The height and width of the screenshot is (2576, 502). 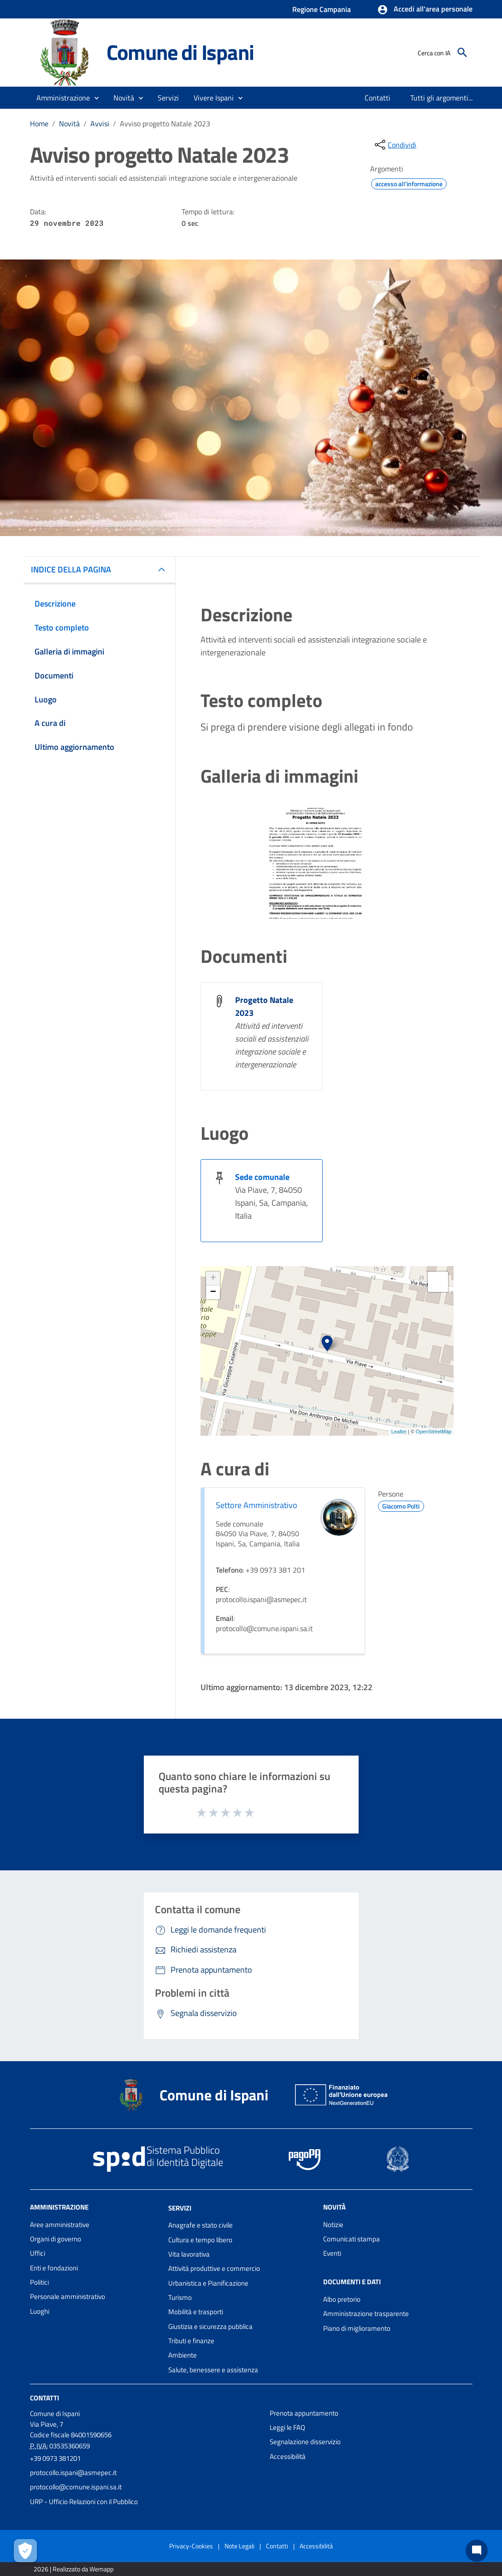 What do you see at coordinates (208, 2283) in the screenshot?
I see `Urbanistica e Pianificazione` at bounding box center [208, 2283].